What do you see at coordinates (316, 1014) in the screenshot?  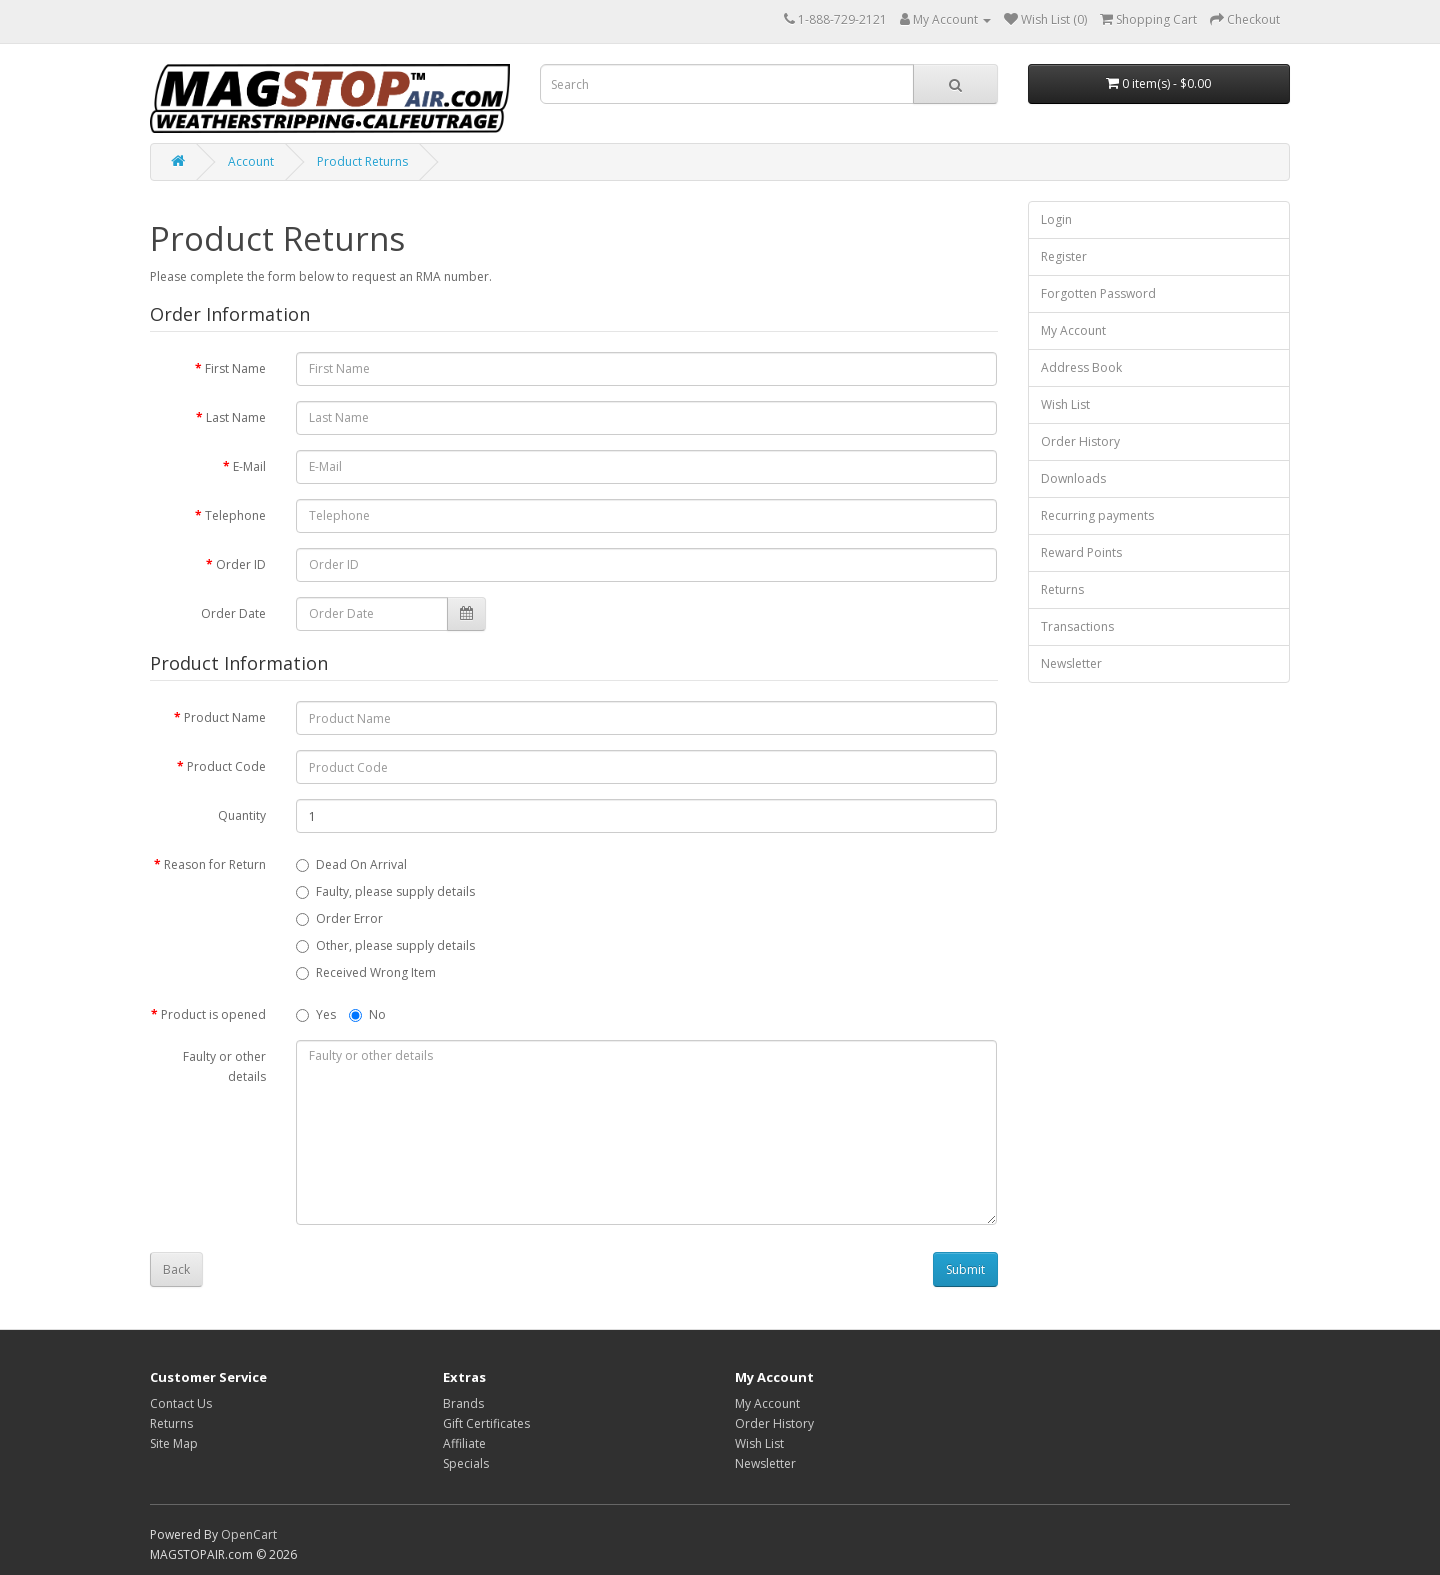 I see `Yes` at bounding box center [316, 1014].